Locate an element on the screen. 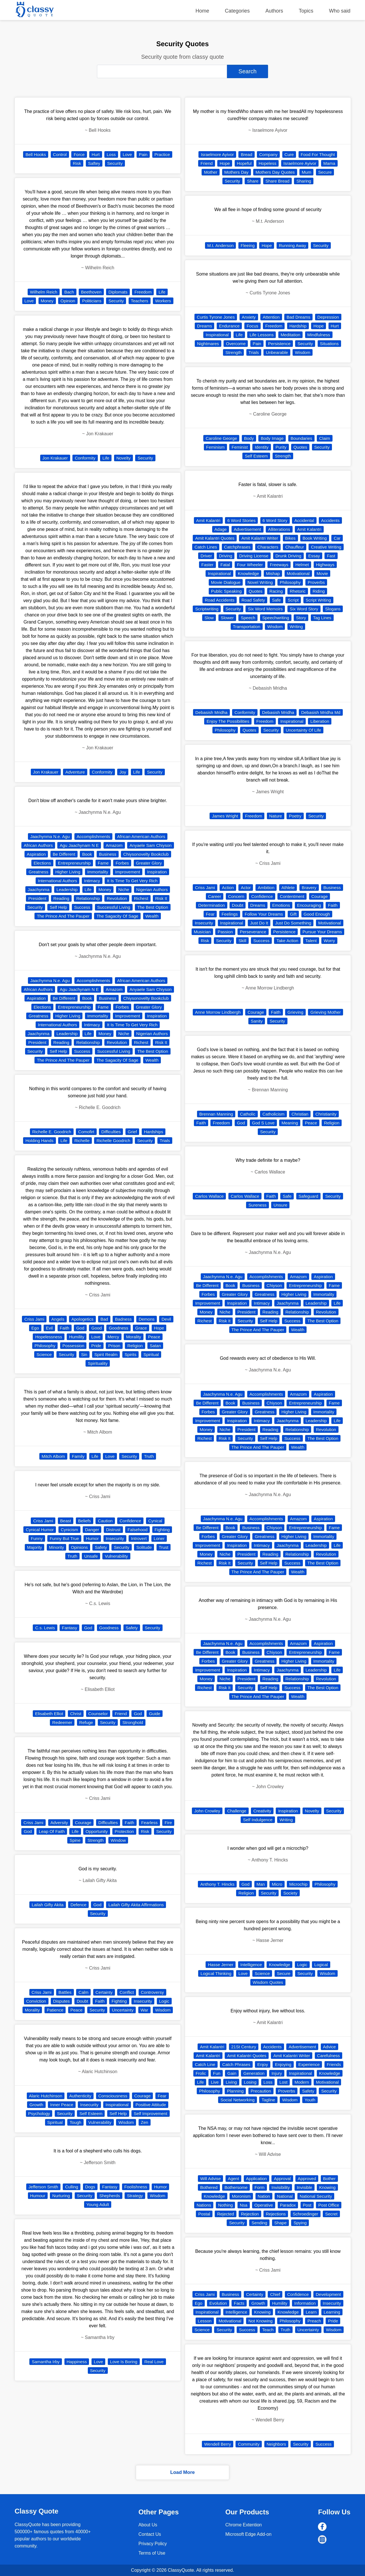 The height and width of the screenshot is (2576, 365). Hasse Jerner is located at coordinates (220, 1964).